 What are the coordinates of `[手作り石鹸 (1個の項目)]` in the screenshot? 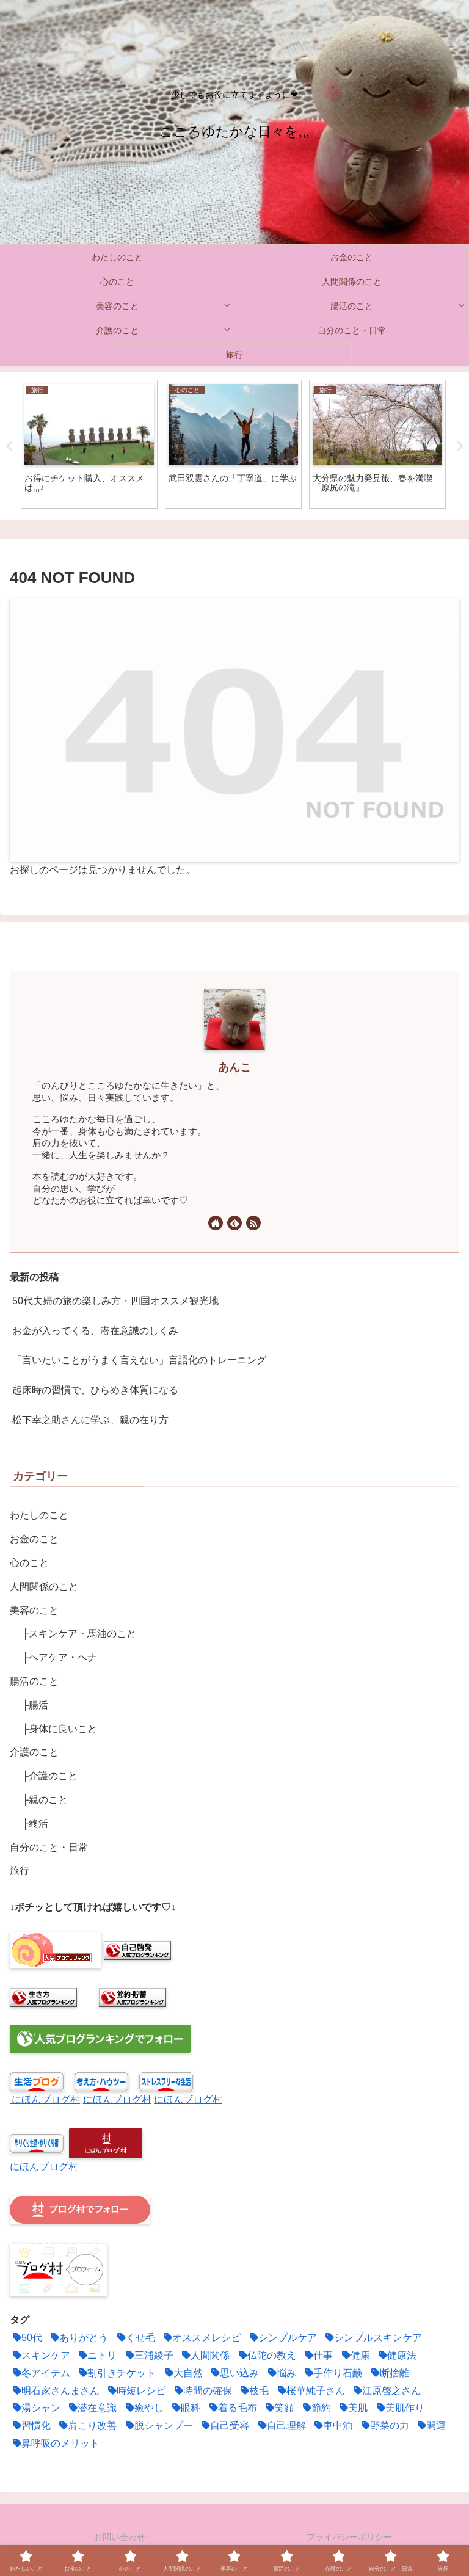 It's located at (332, 2373).